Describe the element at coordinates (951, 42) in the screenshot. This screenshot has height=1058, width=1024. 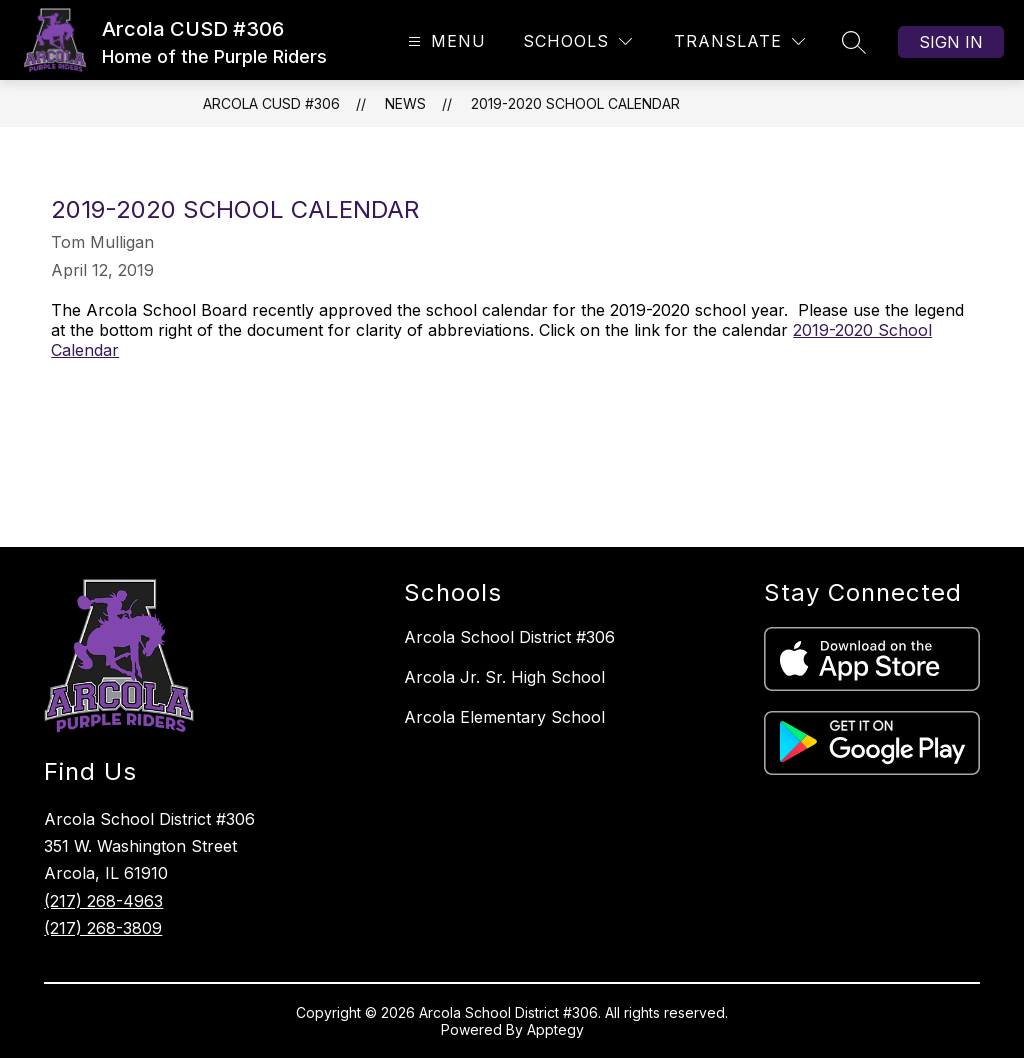
I see `Sign in` at that location.